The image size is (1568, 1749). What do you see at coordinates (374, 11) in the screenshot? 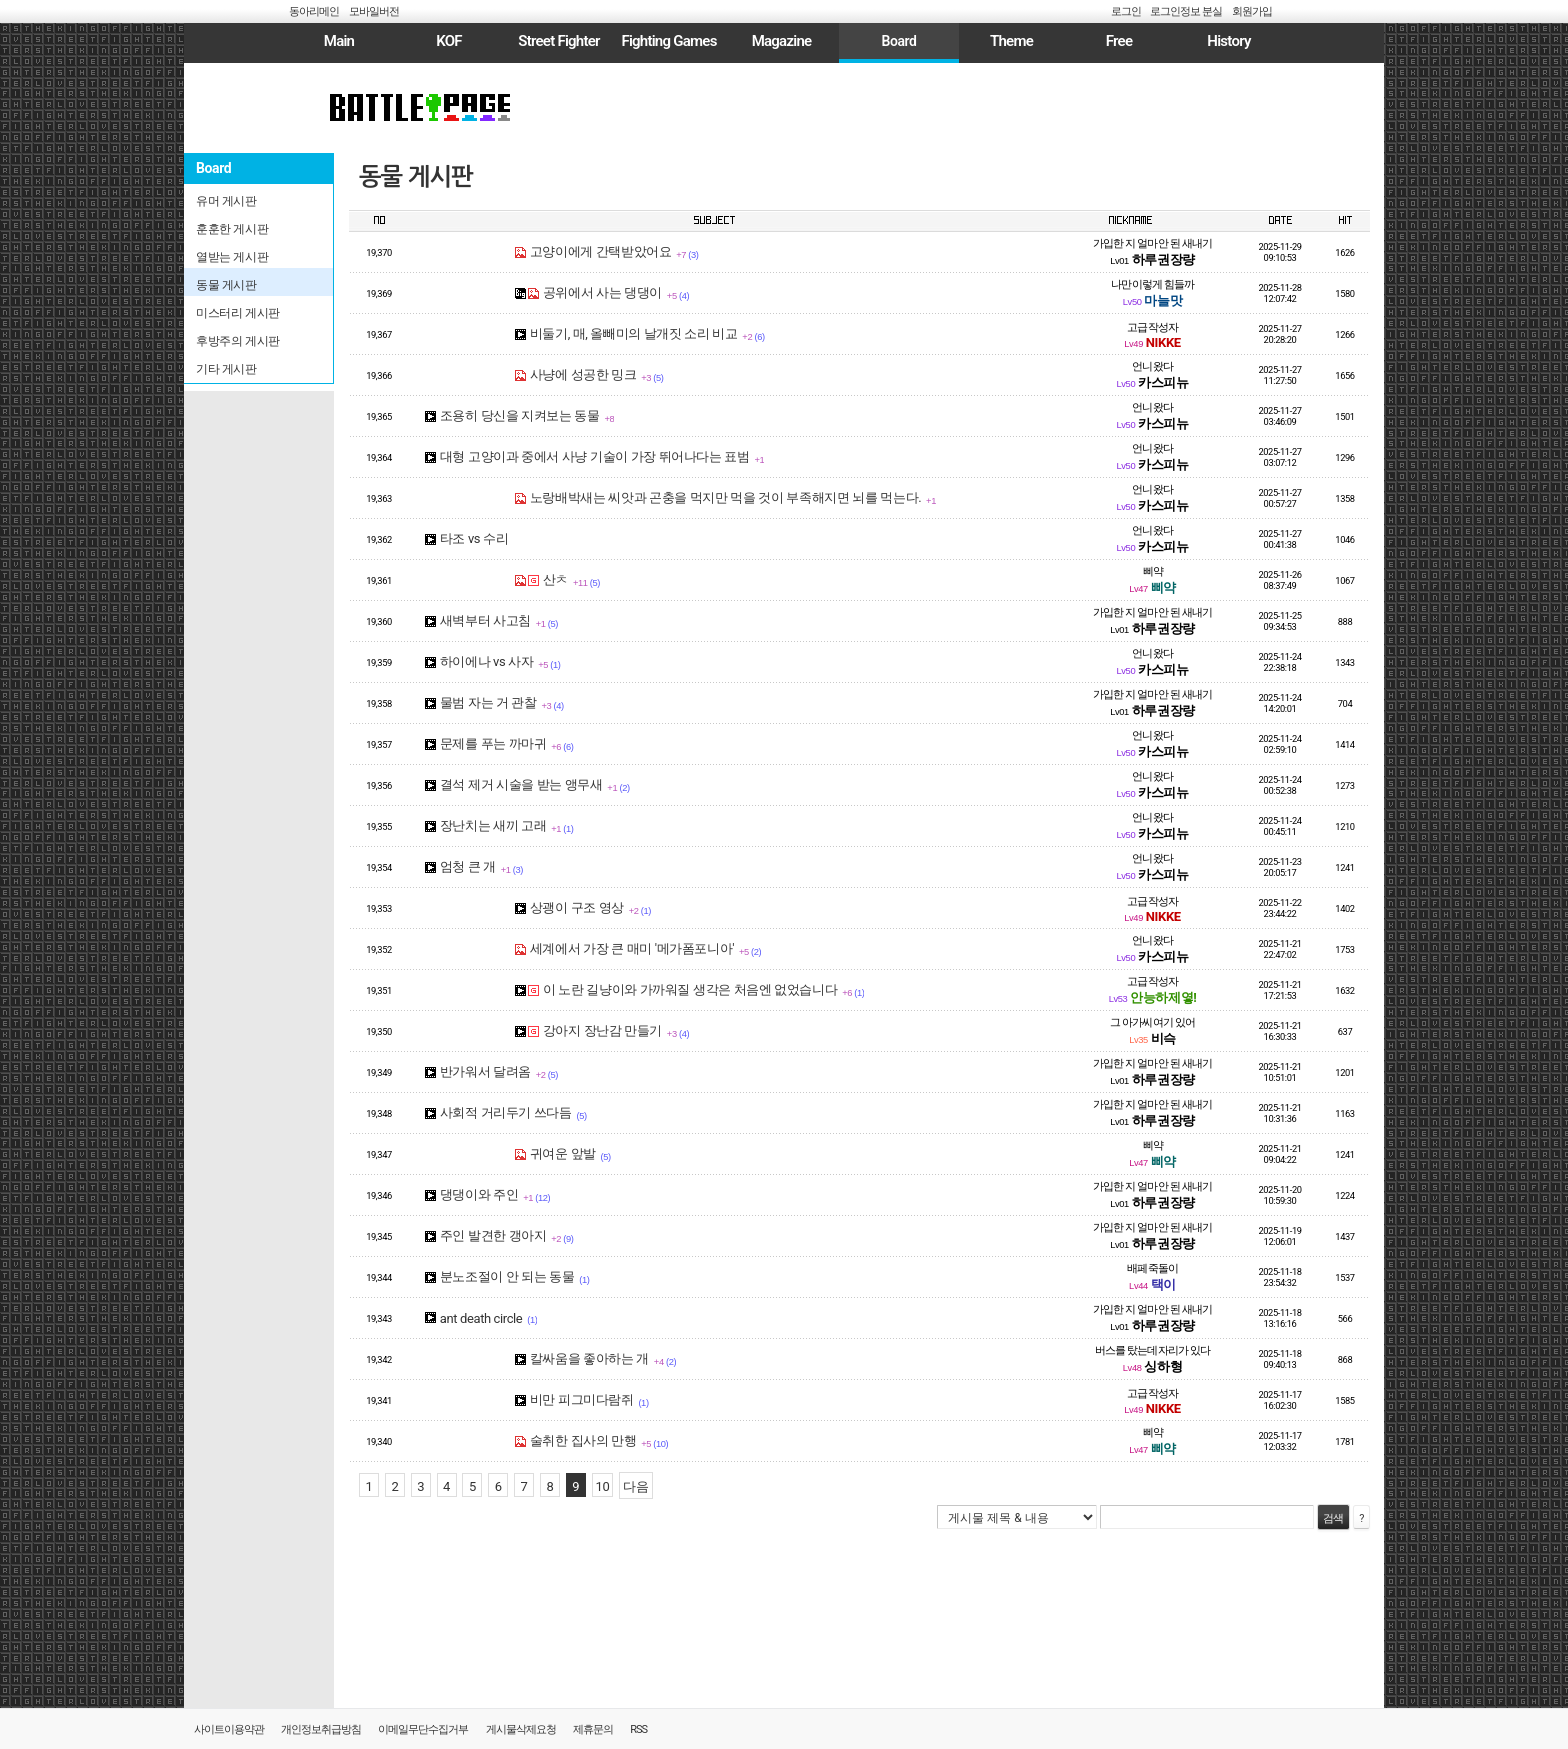
I see `모바일버전` at bounding box center [374, 11].